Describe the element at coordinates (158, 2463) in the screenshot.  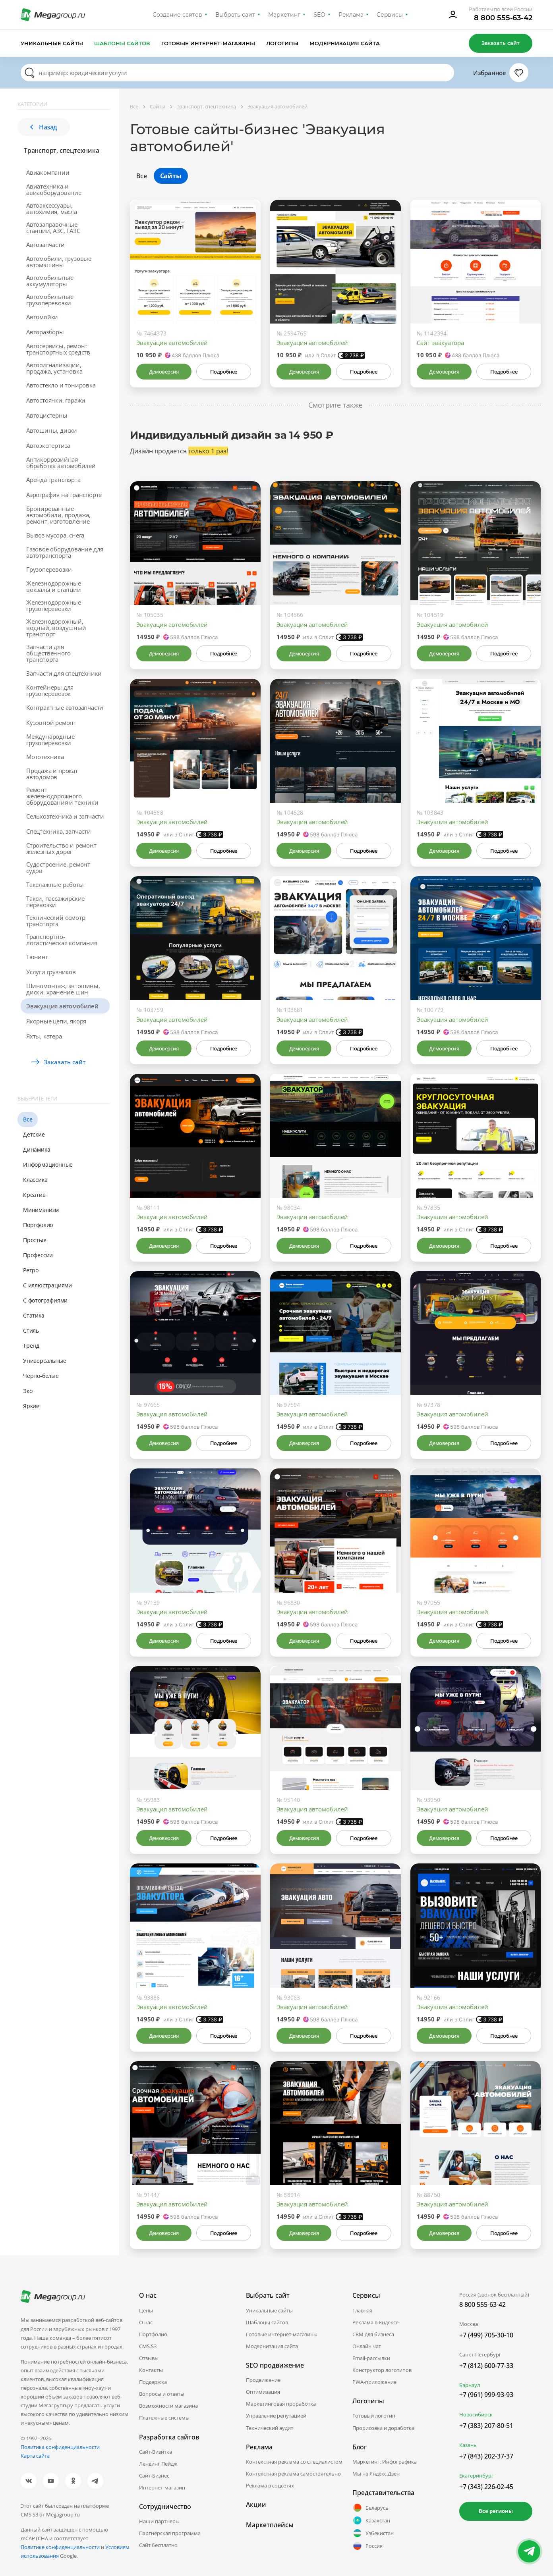
I see `Лендинг Пейдж` at that location.